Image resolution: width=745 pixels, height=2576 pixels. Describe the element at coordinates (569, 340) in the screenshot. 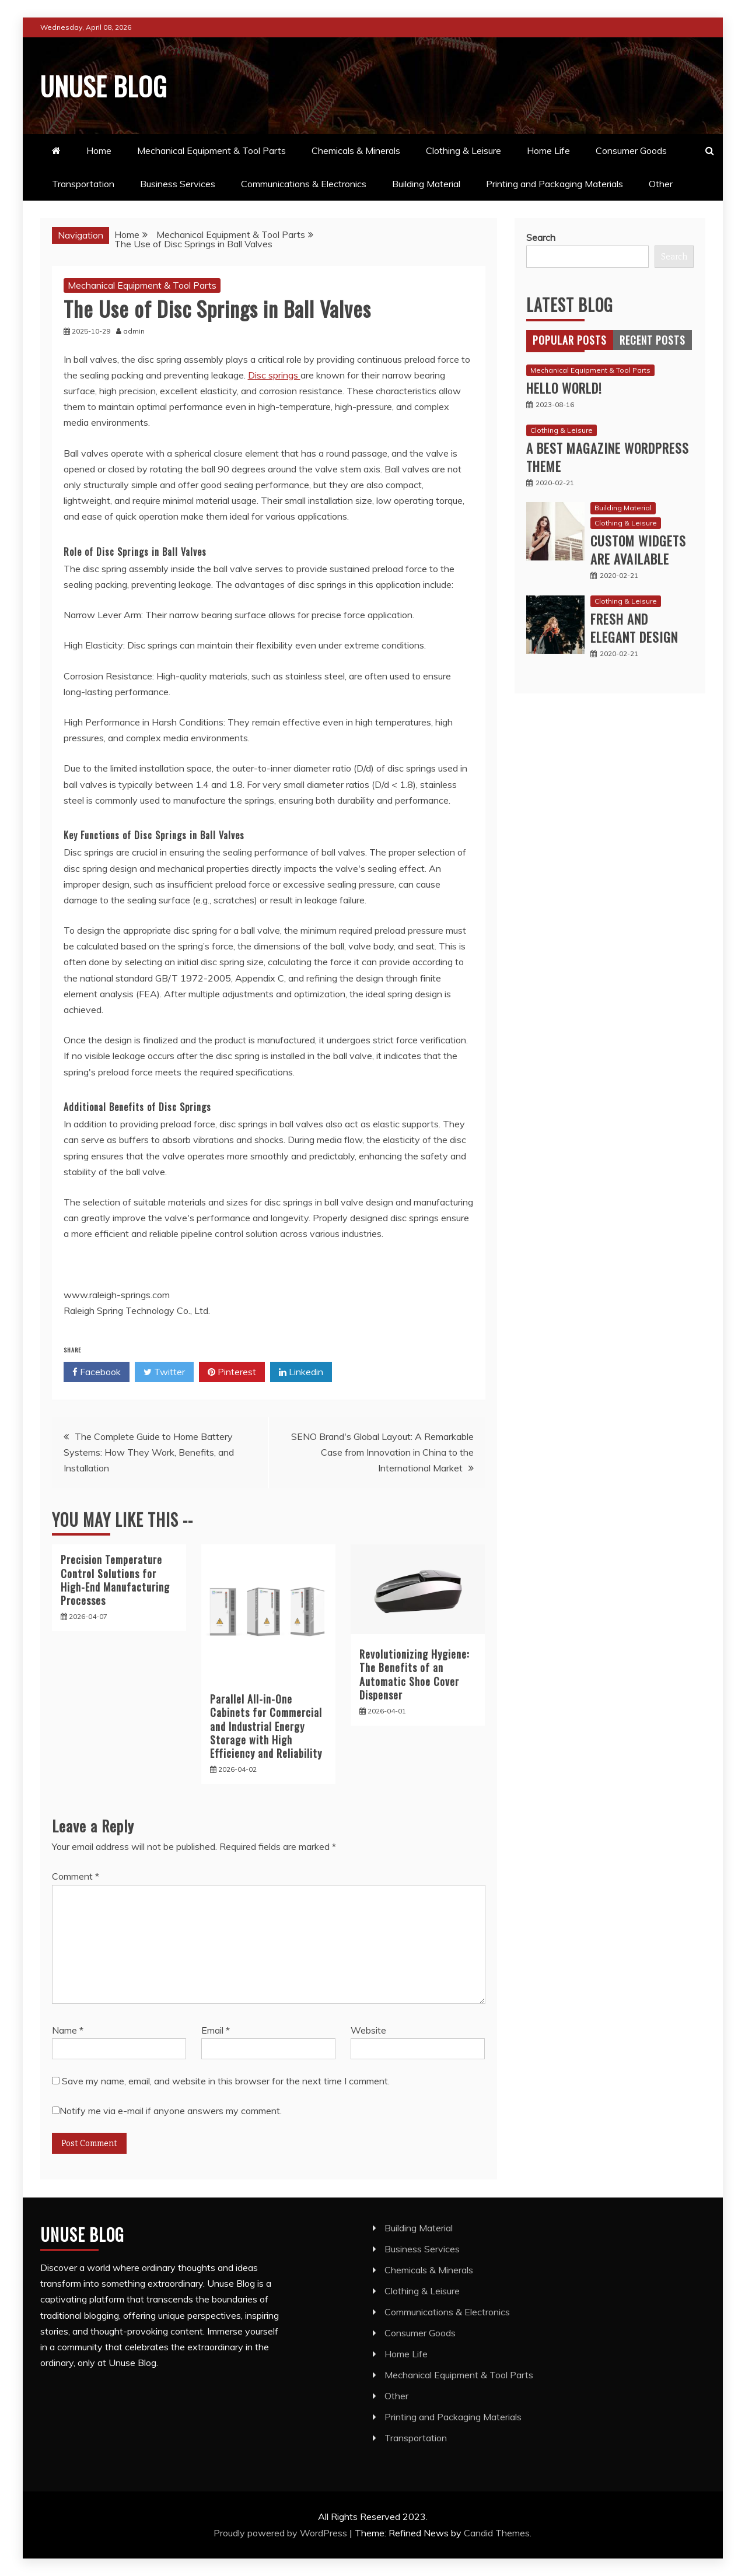

I see `[tab]` at that location.